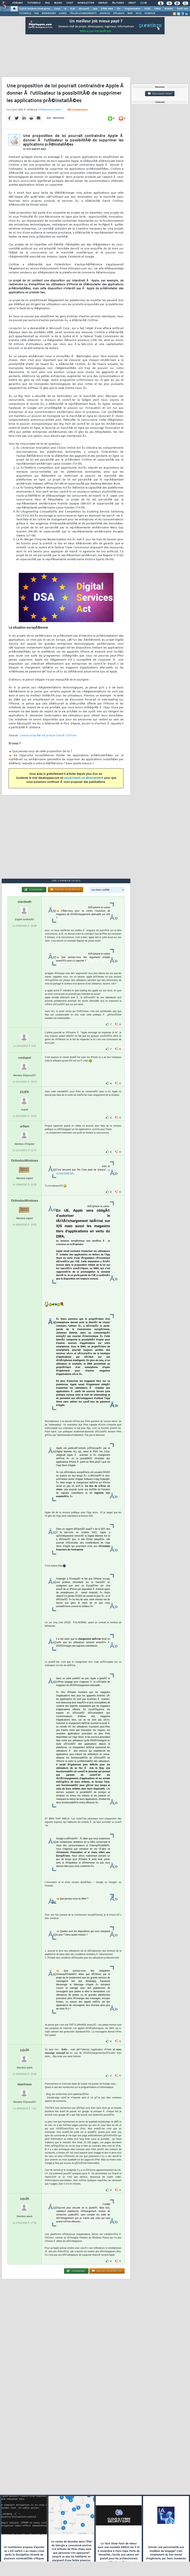 This screenshot has height=2576, width=190. What do you see at coordinates (84, 8) in the screenshot?
I see `Microsoft` at bounding box center [84, 8].